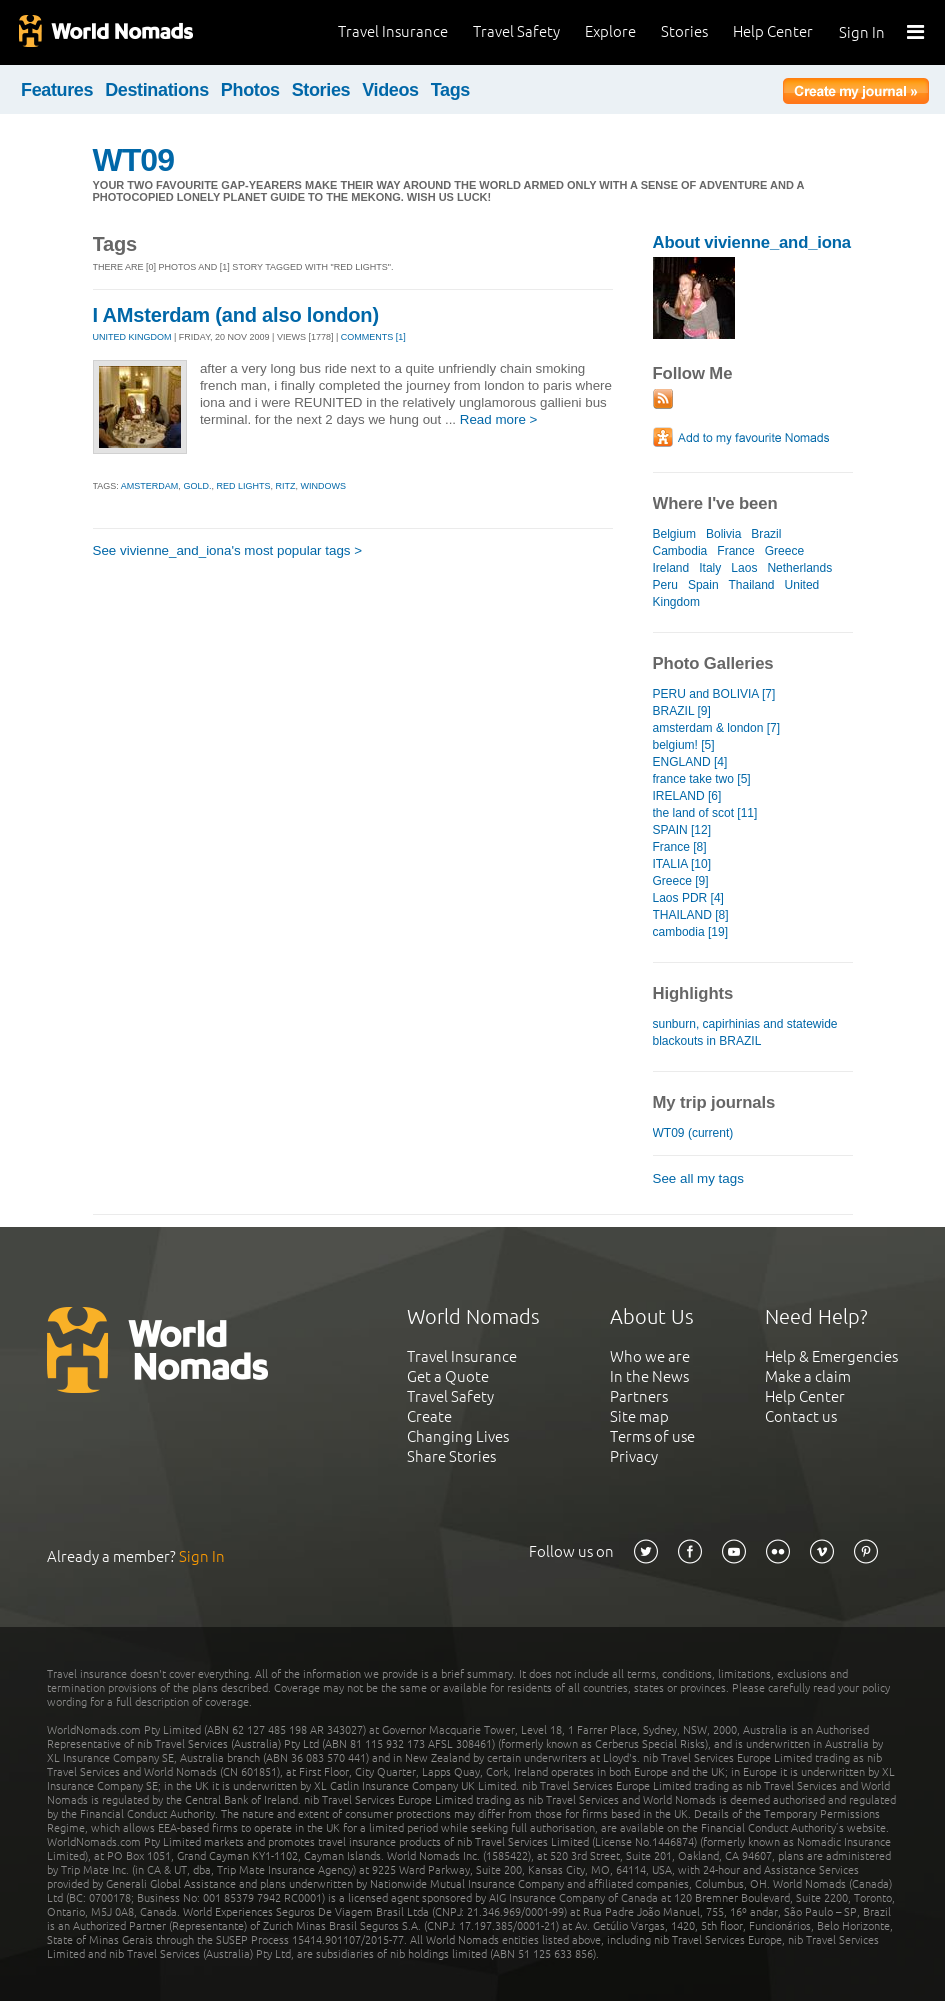  What do you see at coordinates (801, 1416) in the screenshot?
I see `Contact us` at bounding box center [801, 1416].